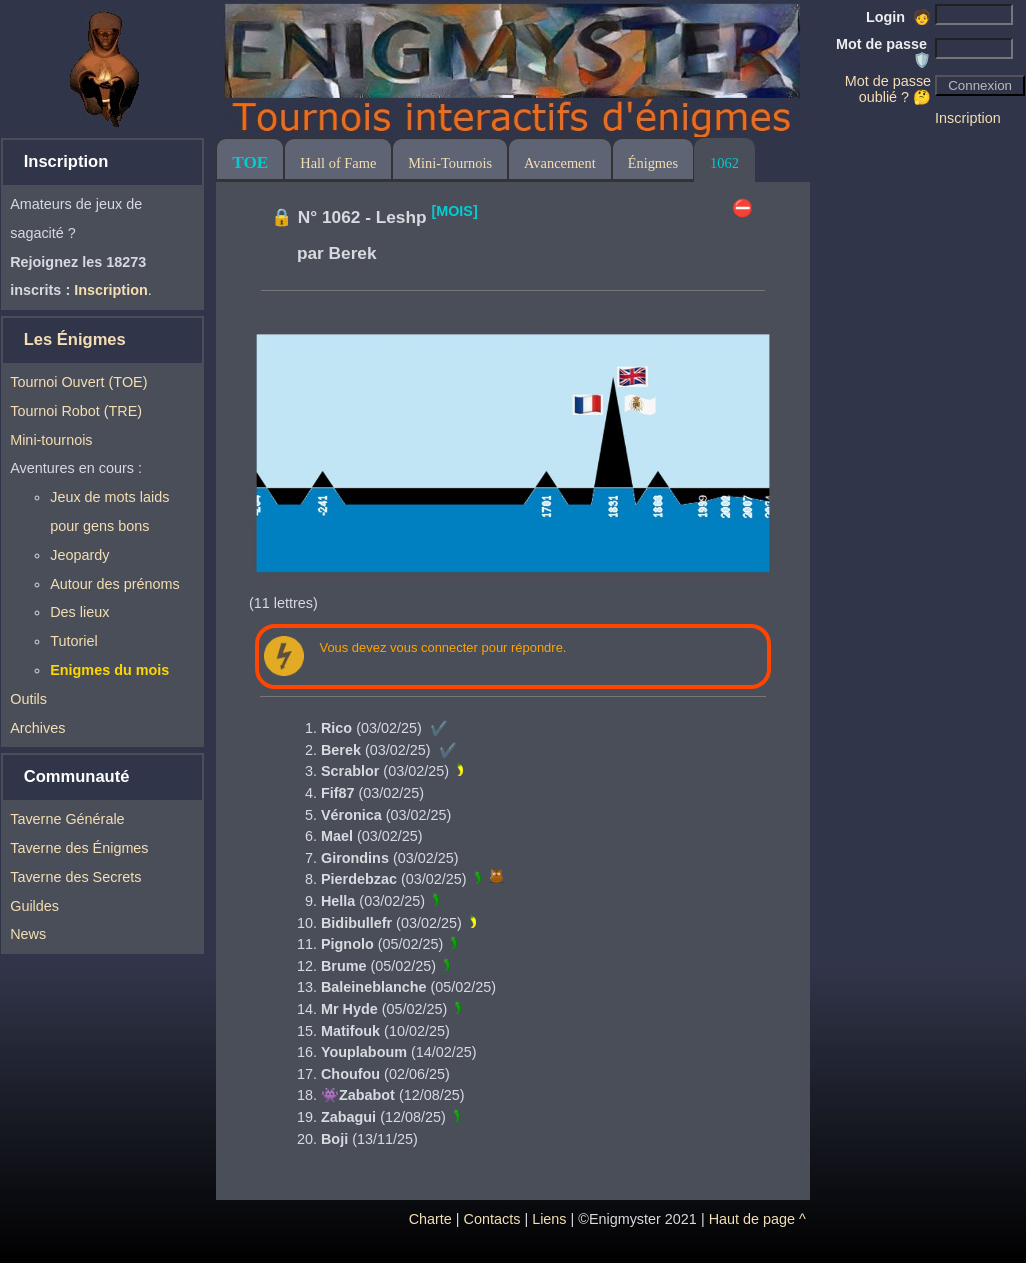 The width and height of the screenshot is (1026, 1263). Describe the element at coordinates (28, 699) in the screenshot. I see `Outils` at that location.